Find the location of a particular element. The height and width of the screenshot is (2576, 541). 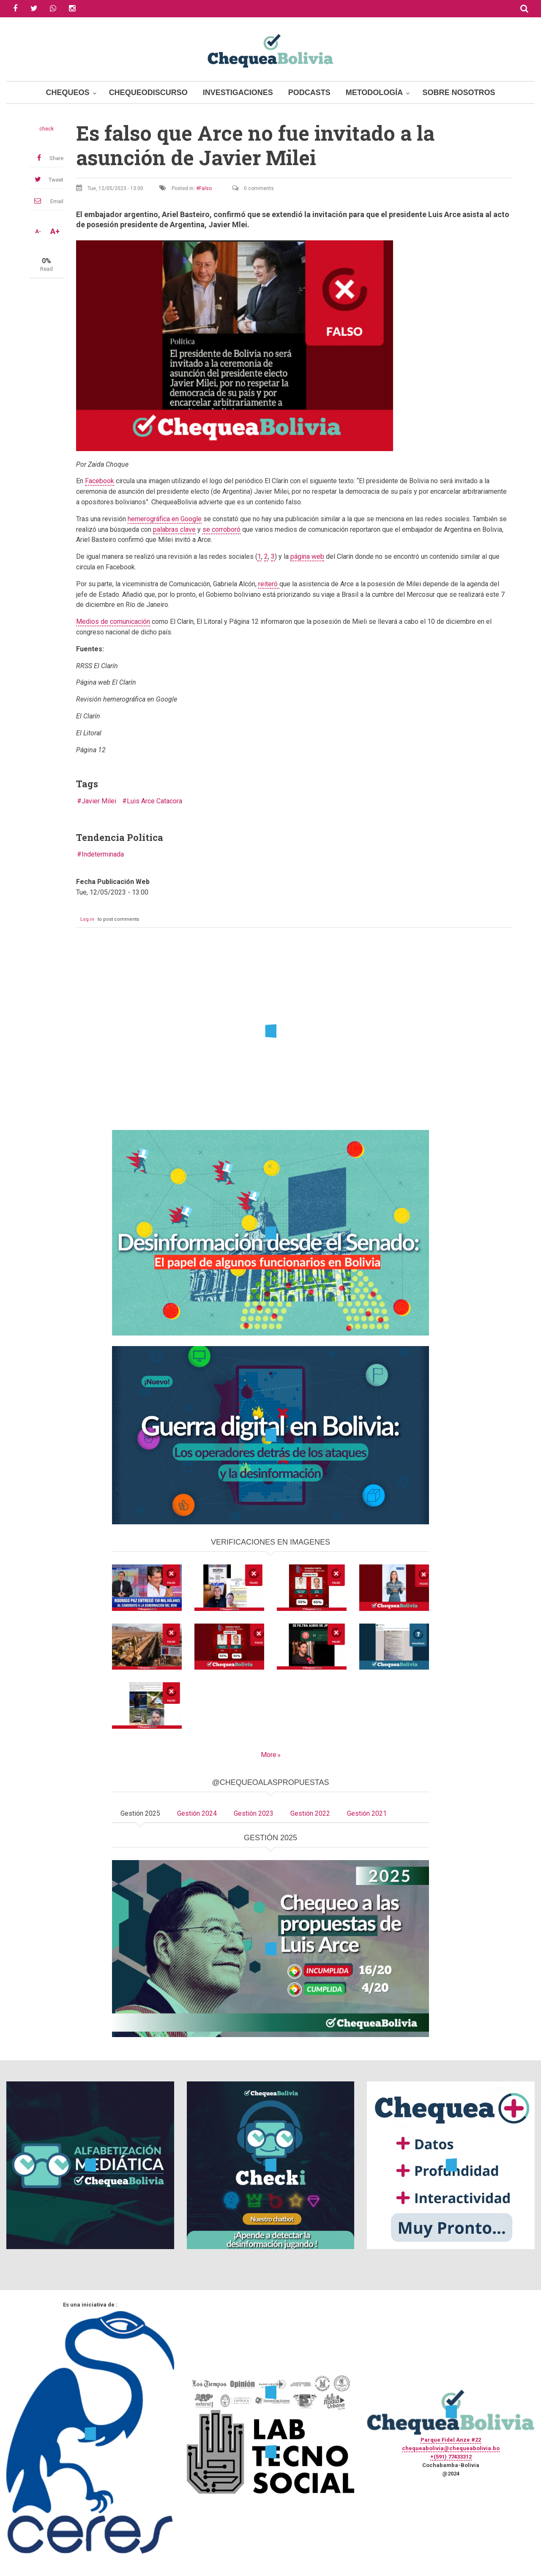

More is located at coordinates (268, 1755).